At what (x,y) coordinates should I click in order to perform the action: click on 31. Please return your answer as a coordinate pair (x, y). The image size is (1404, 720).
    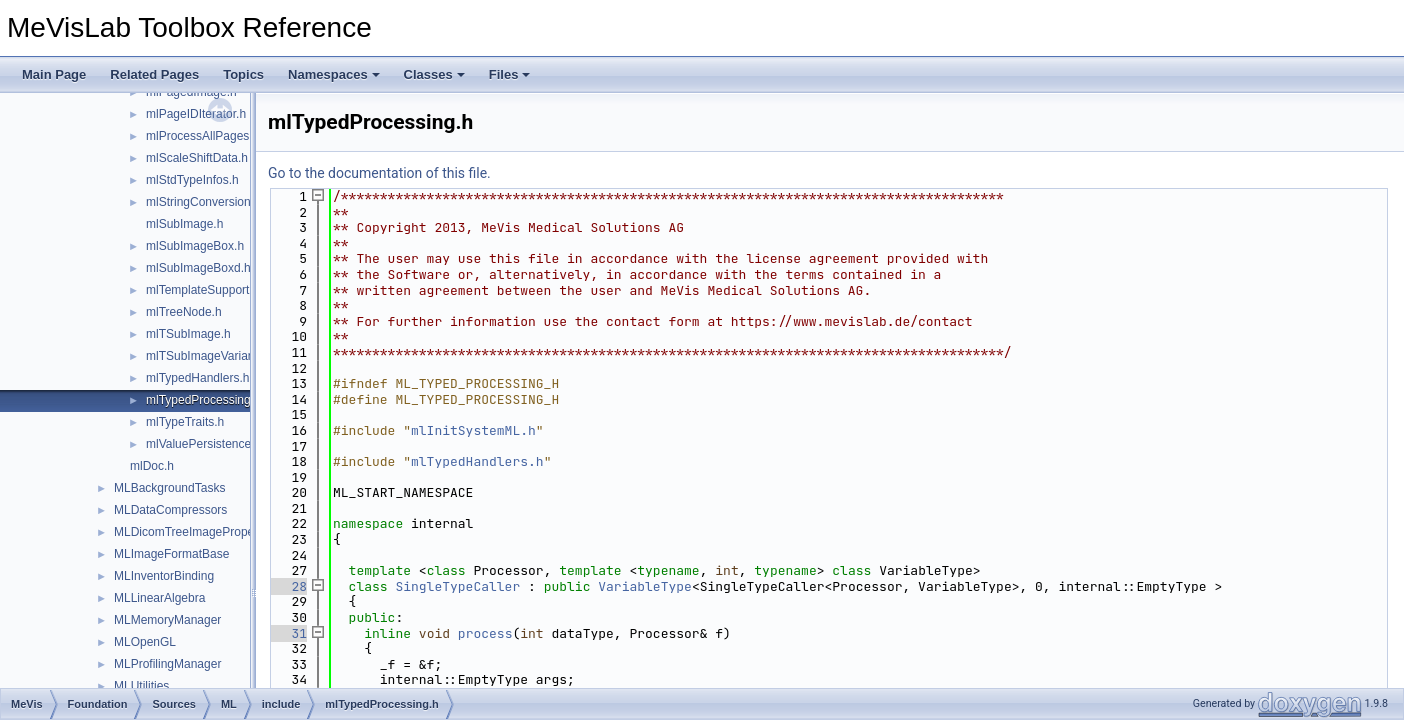
    Looking at the image, I should click on (287, 633).